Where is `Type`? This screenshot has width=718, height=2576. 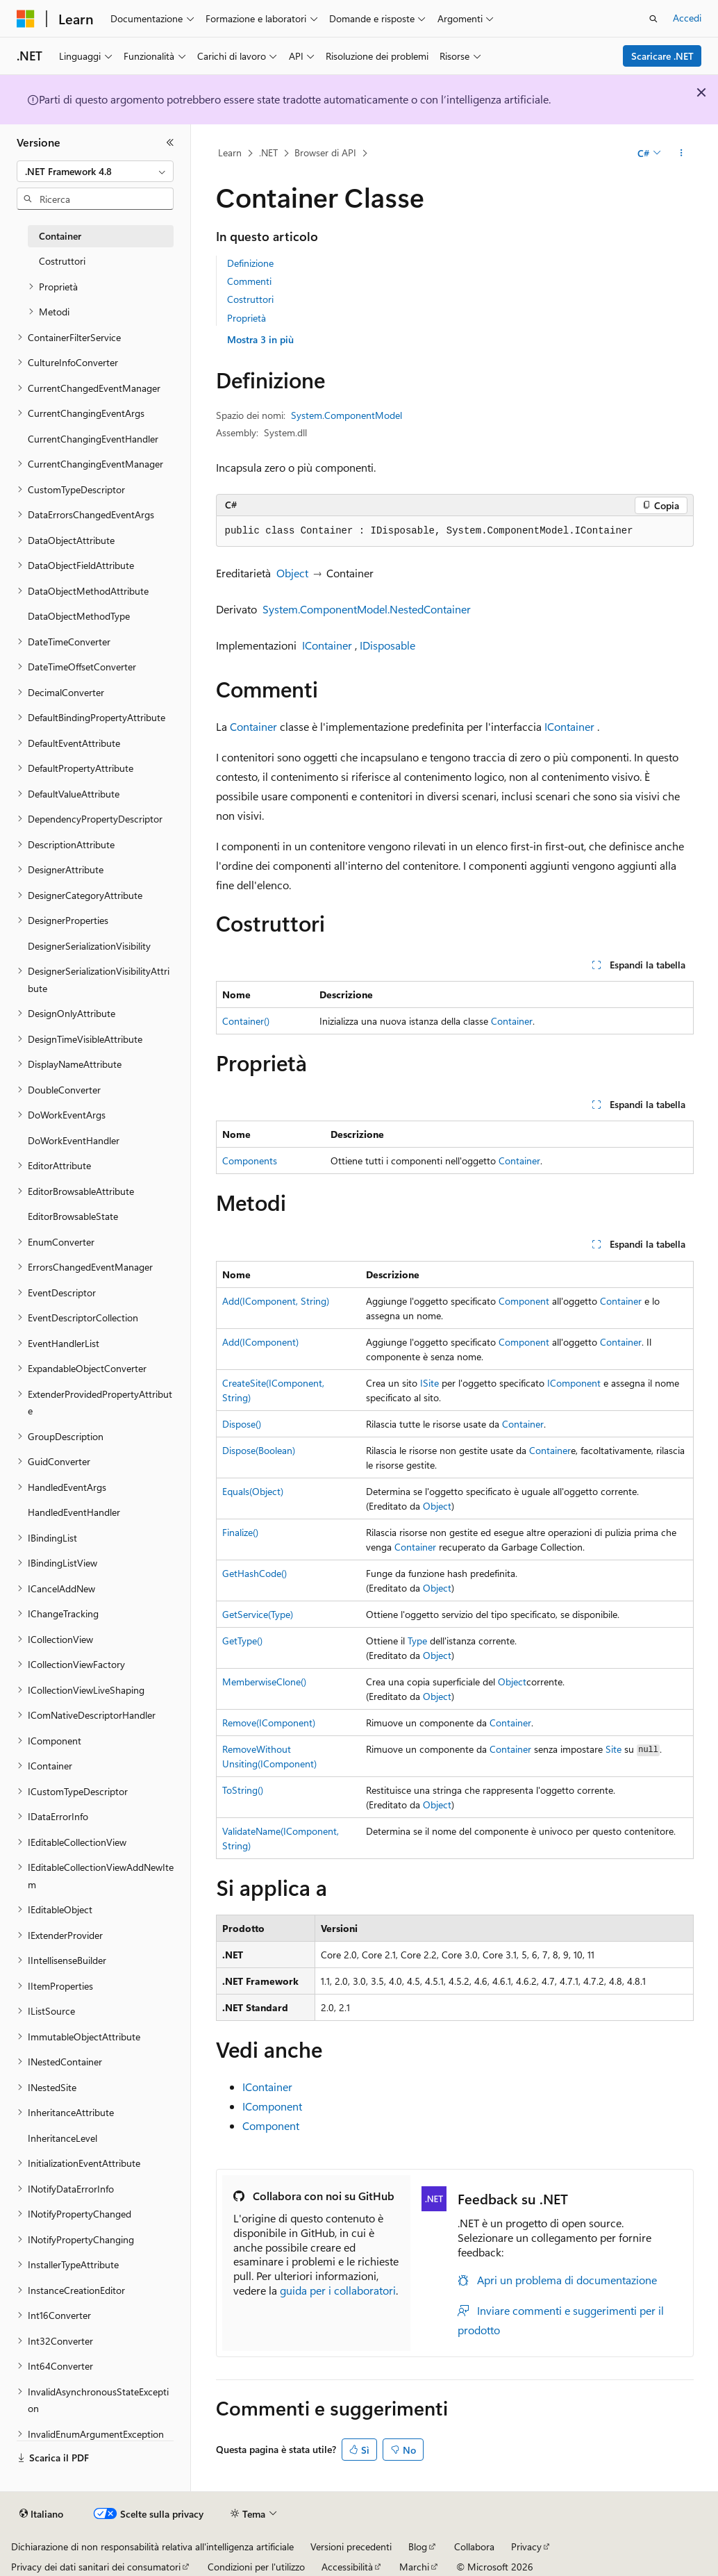
Type is located at coordinates (417, 1640).